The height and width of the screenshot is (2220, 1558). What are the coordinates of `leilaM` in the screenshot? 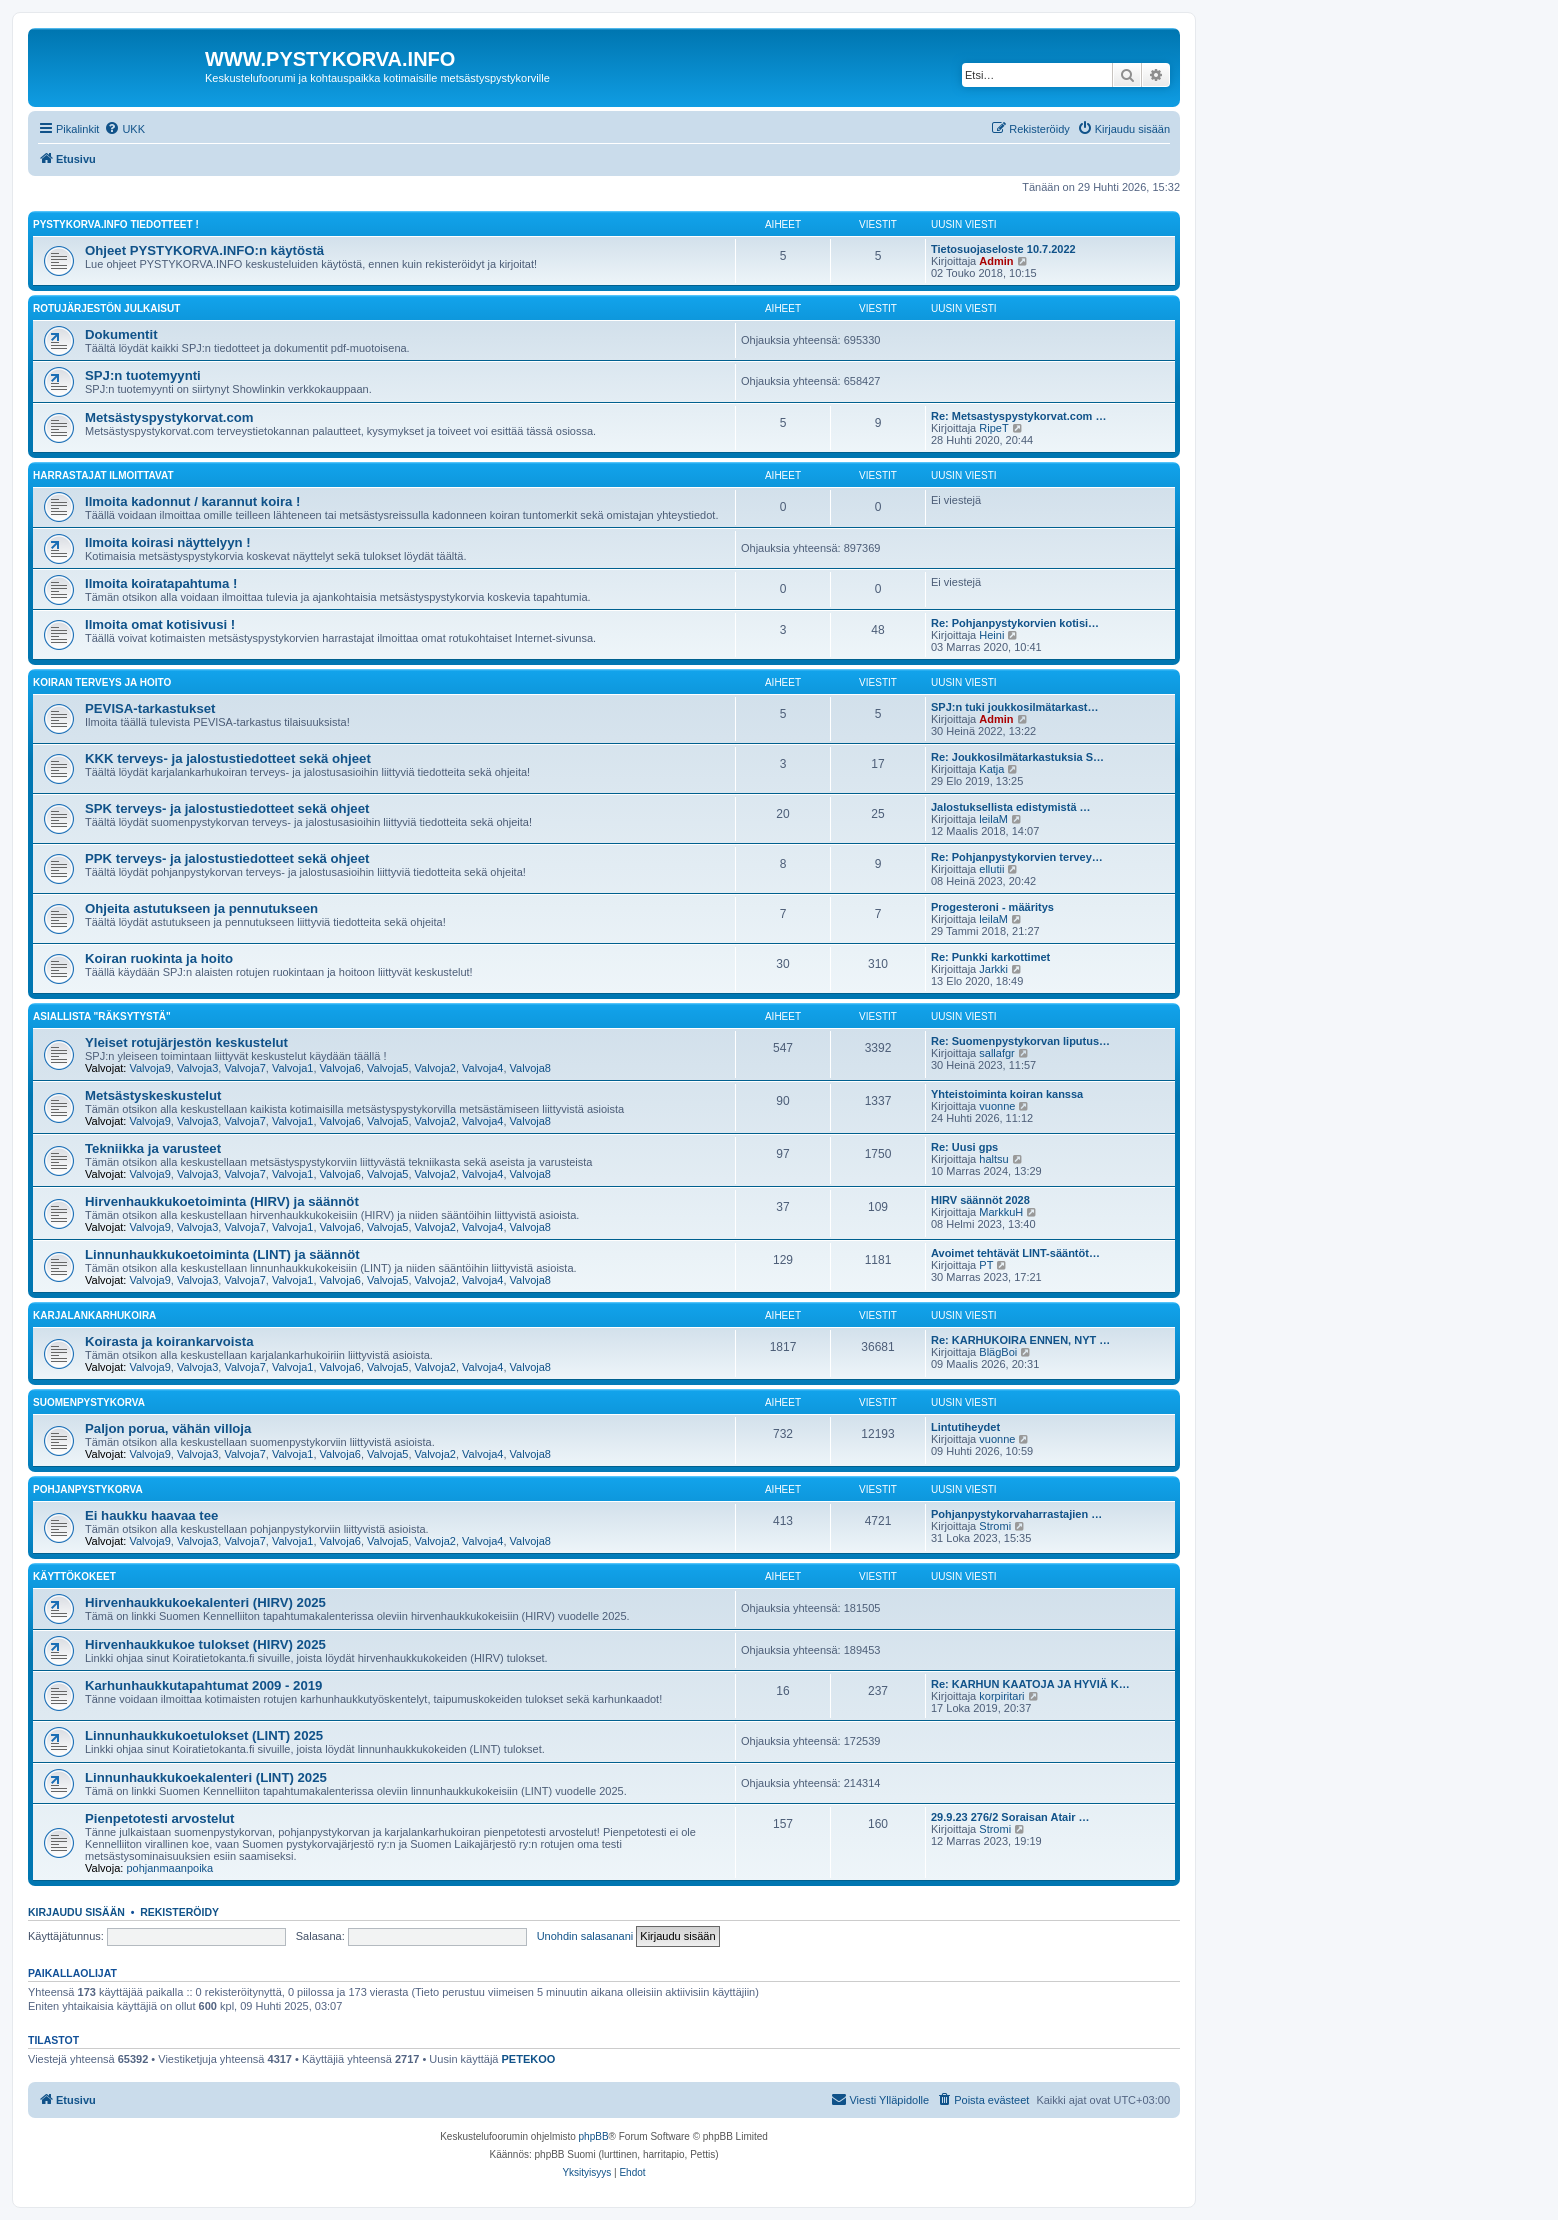 It's located at (993, 819).